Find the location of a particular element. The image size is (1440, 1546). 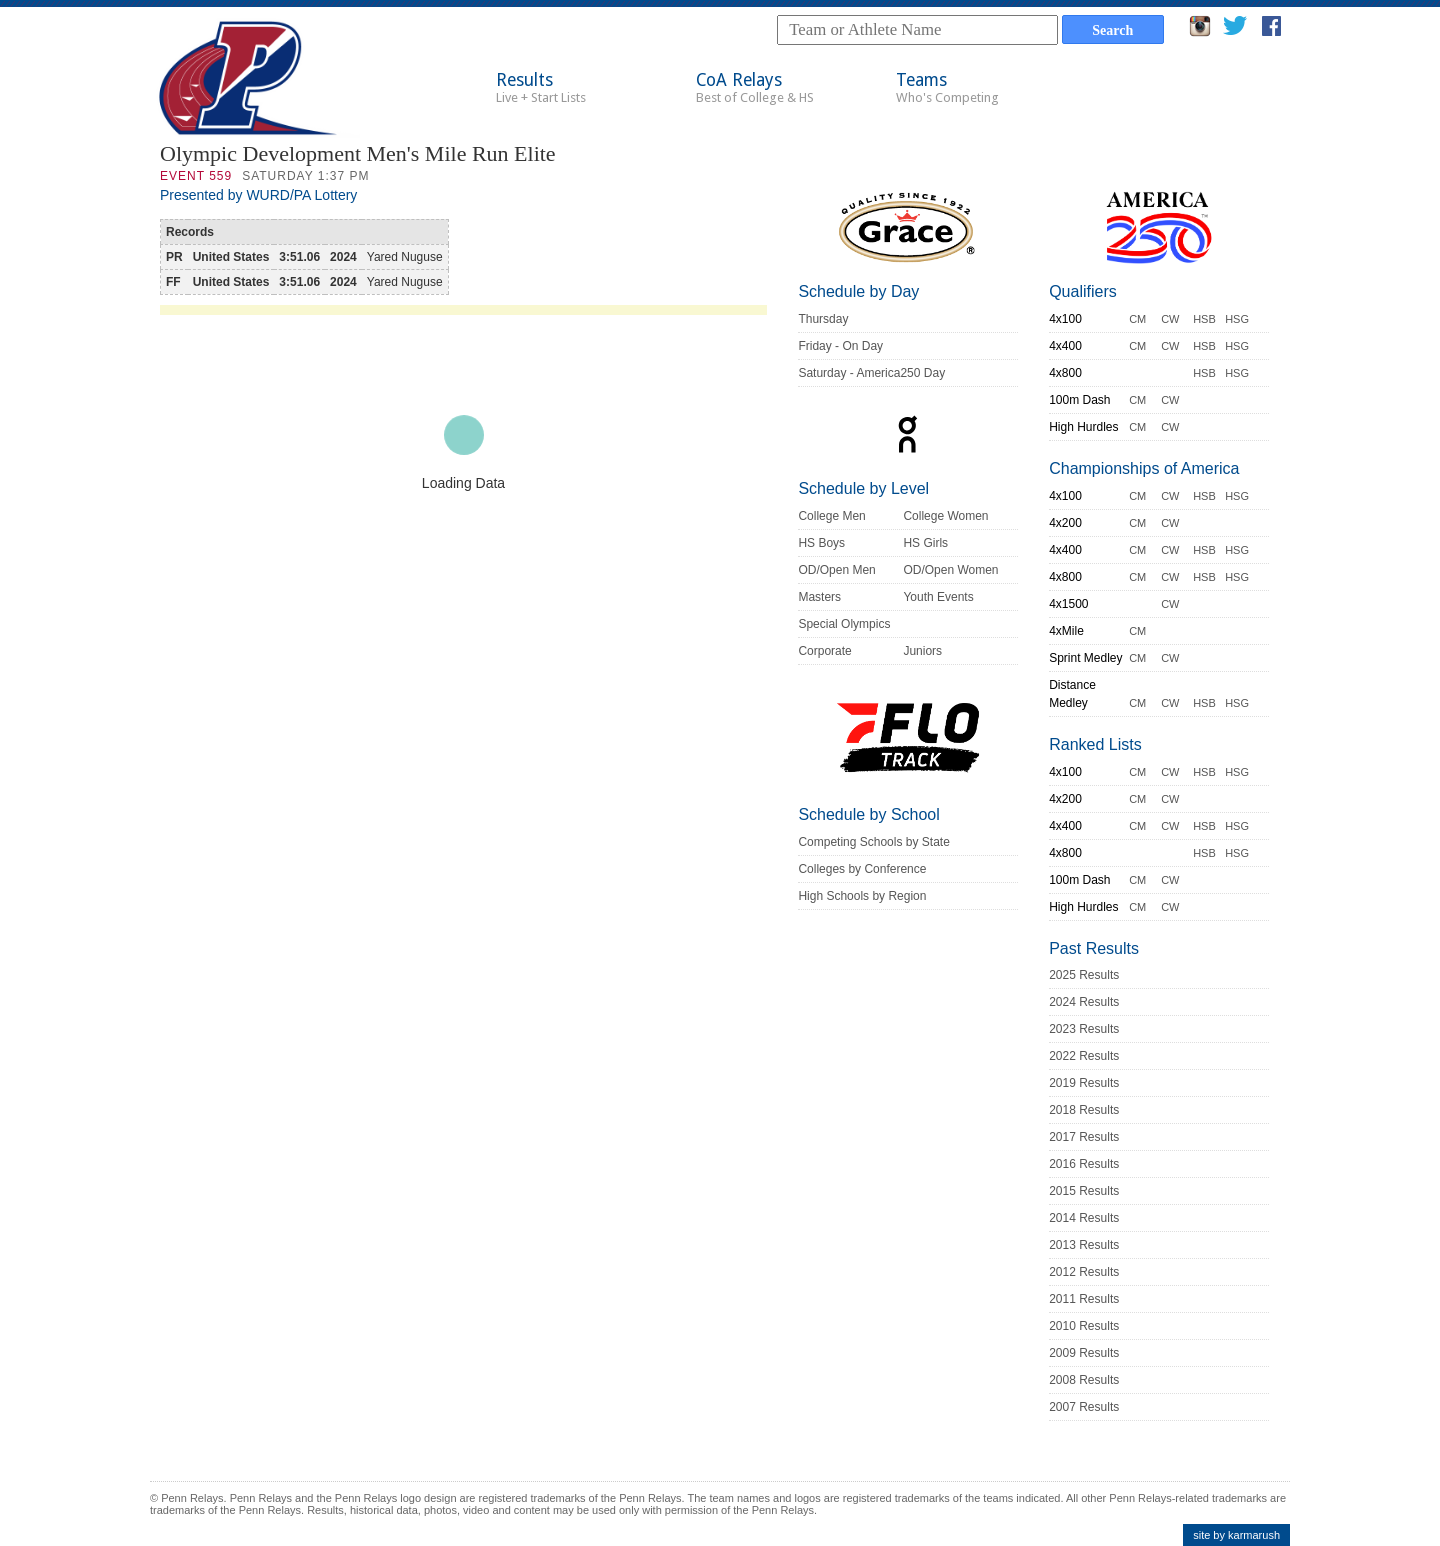

Saturday - America250 Day is located at coordinates (871, 373).